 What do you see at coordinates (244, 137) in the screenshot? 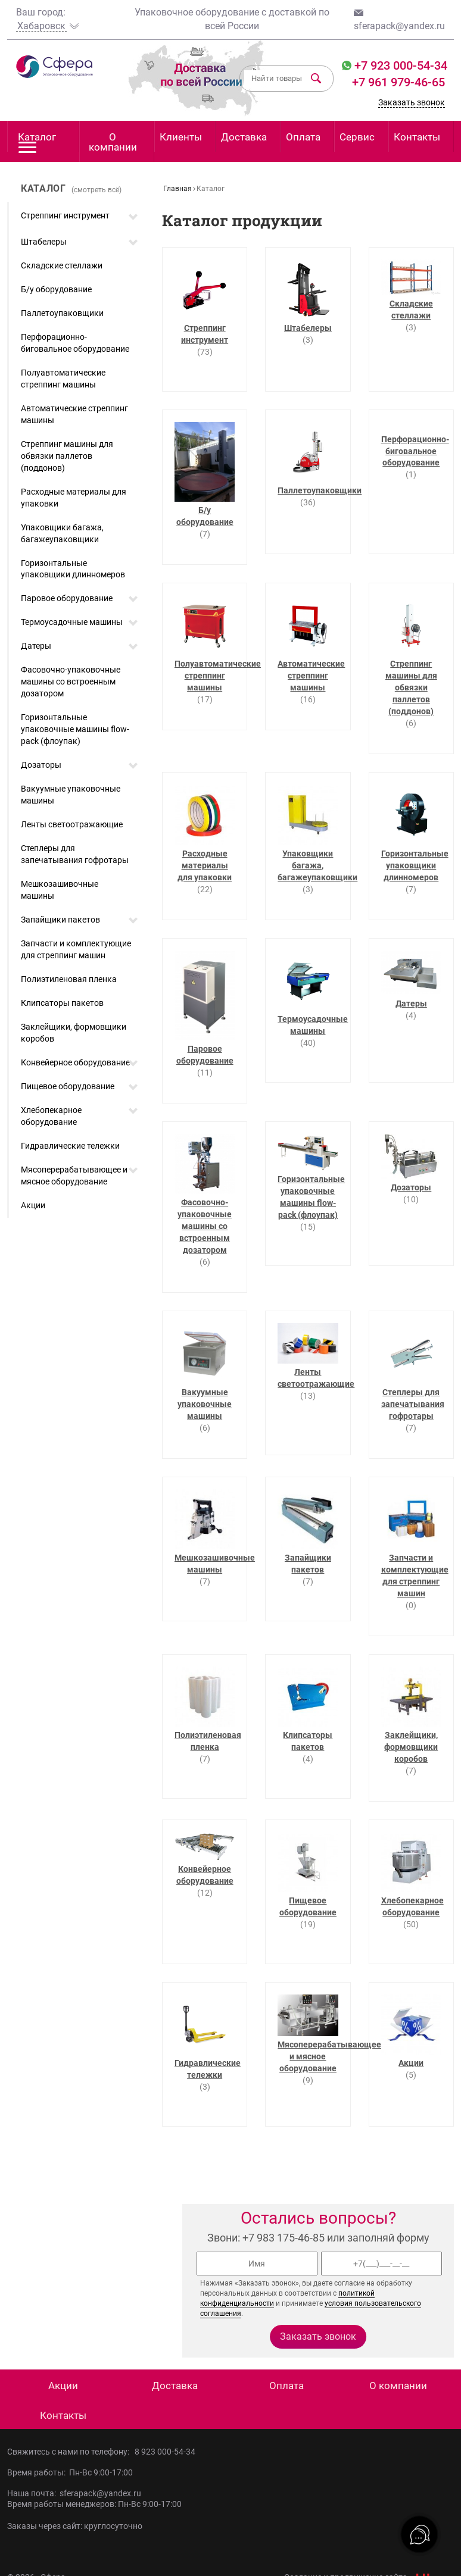
I see `Доставка` at bounding box center [244, 137].